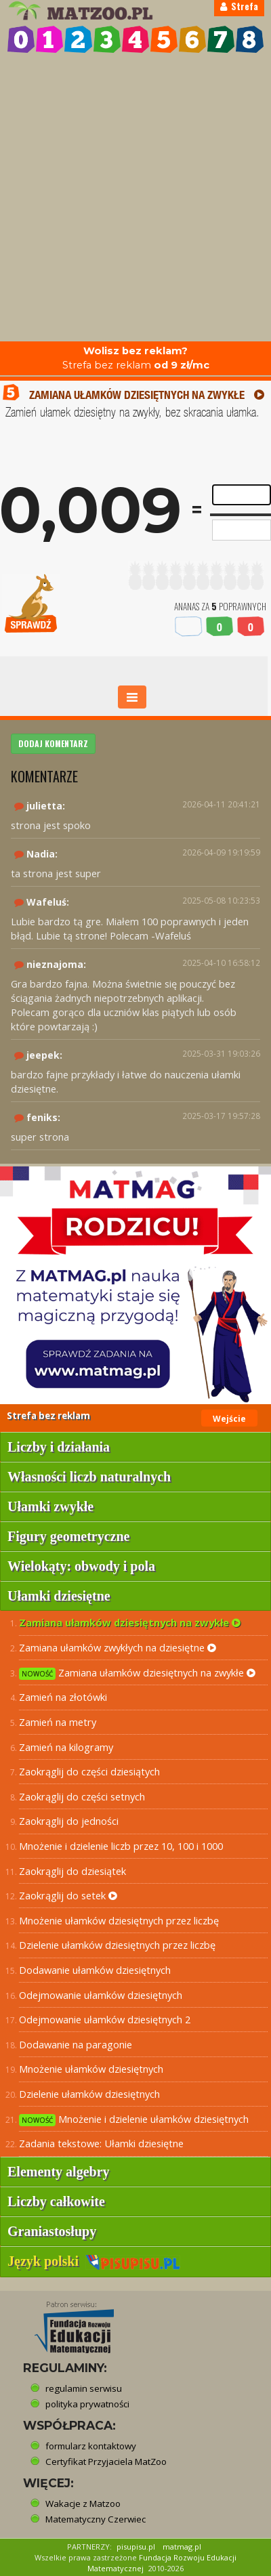 Image resolution: width=271 pixels, height=2576 pixels. I want to click on Zaokrąglij do dziesiątek, so click(72, 1871).